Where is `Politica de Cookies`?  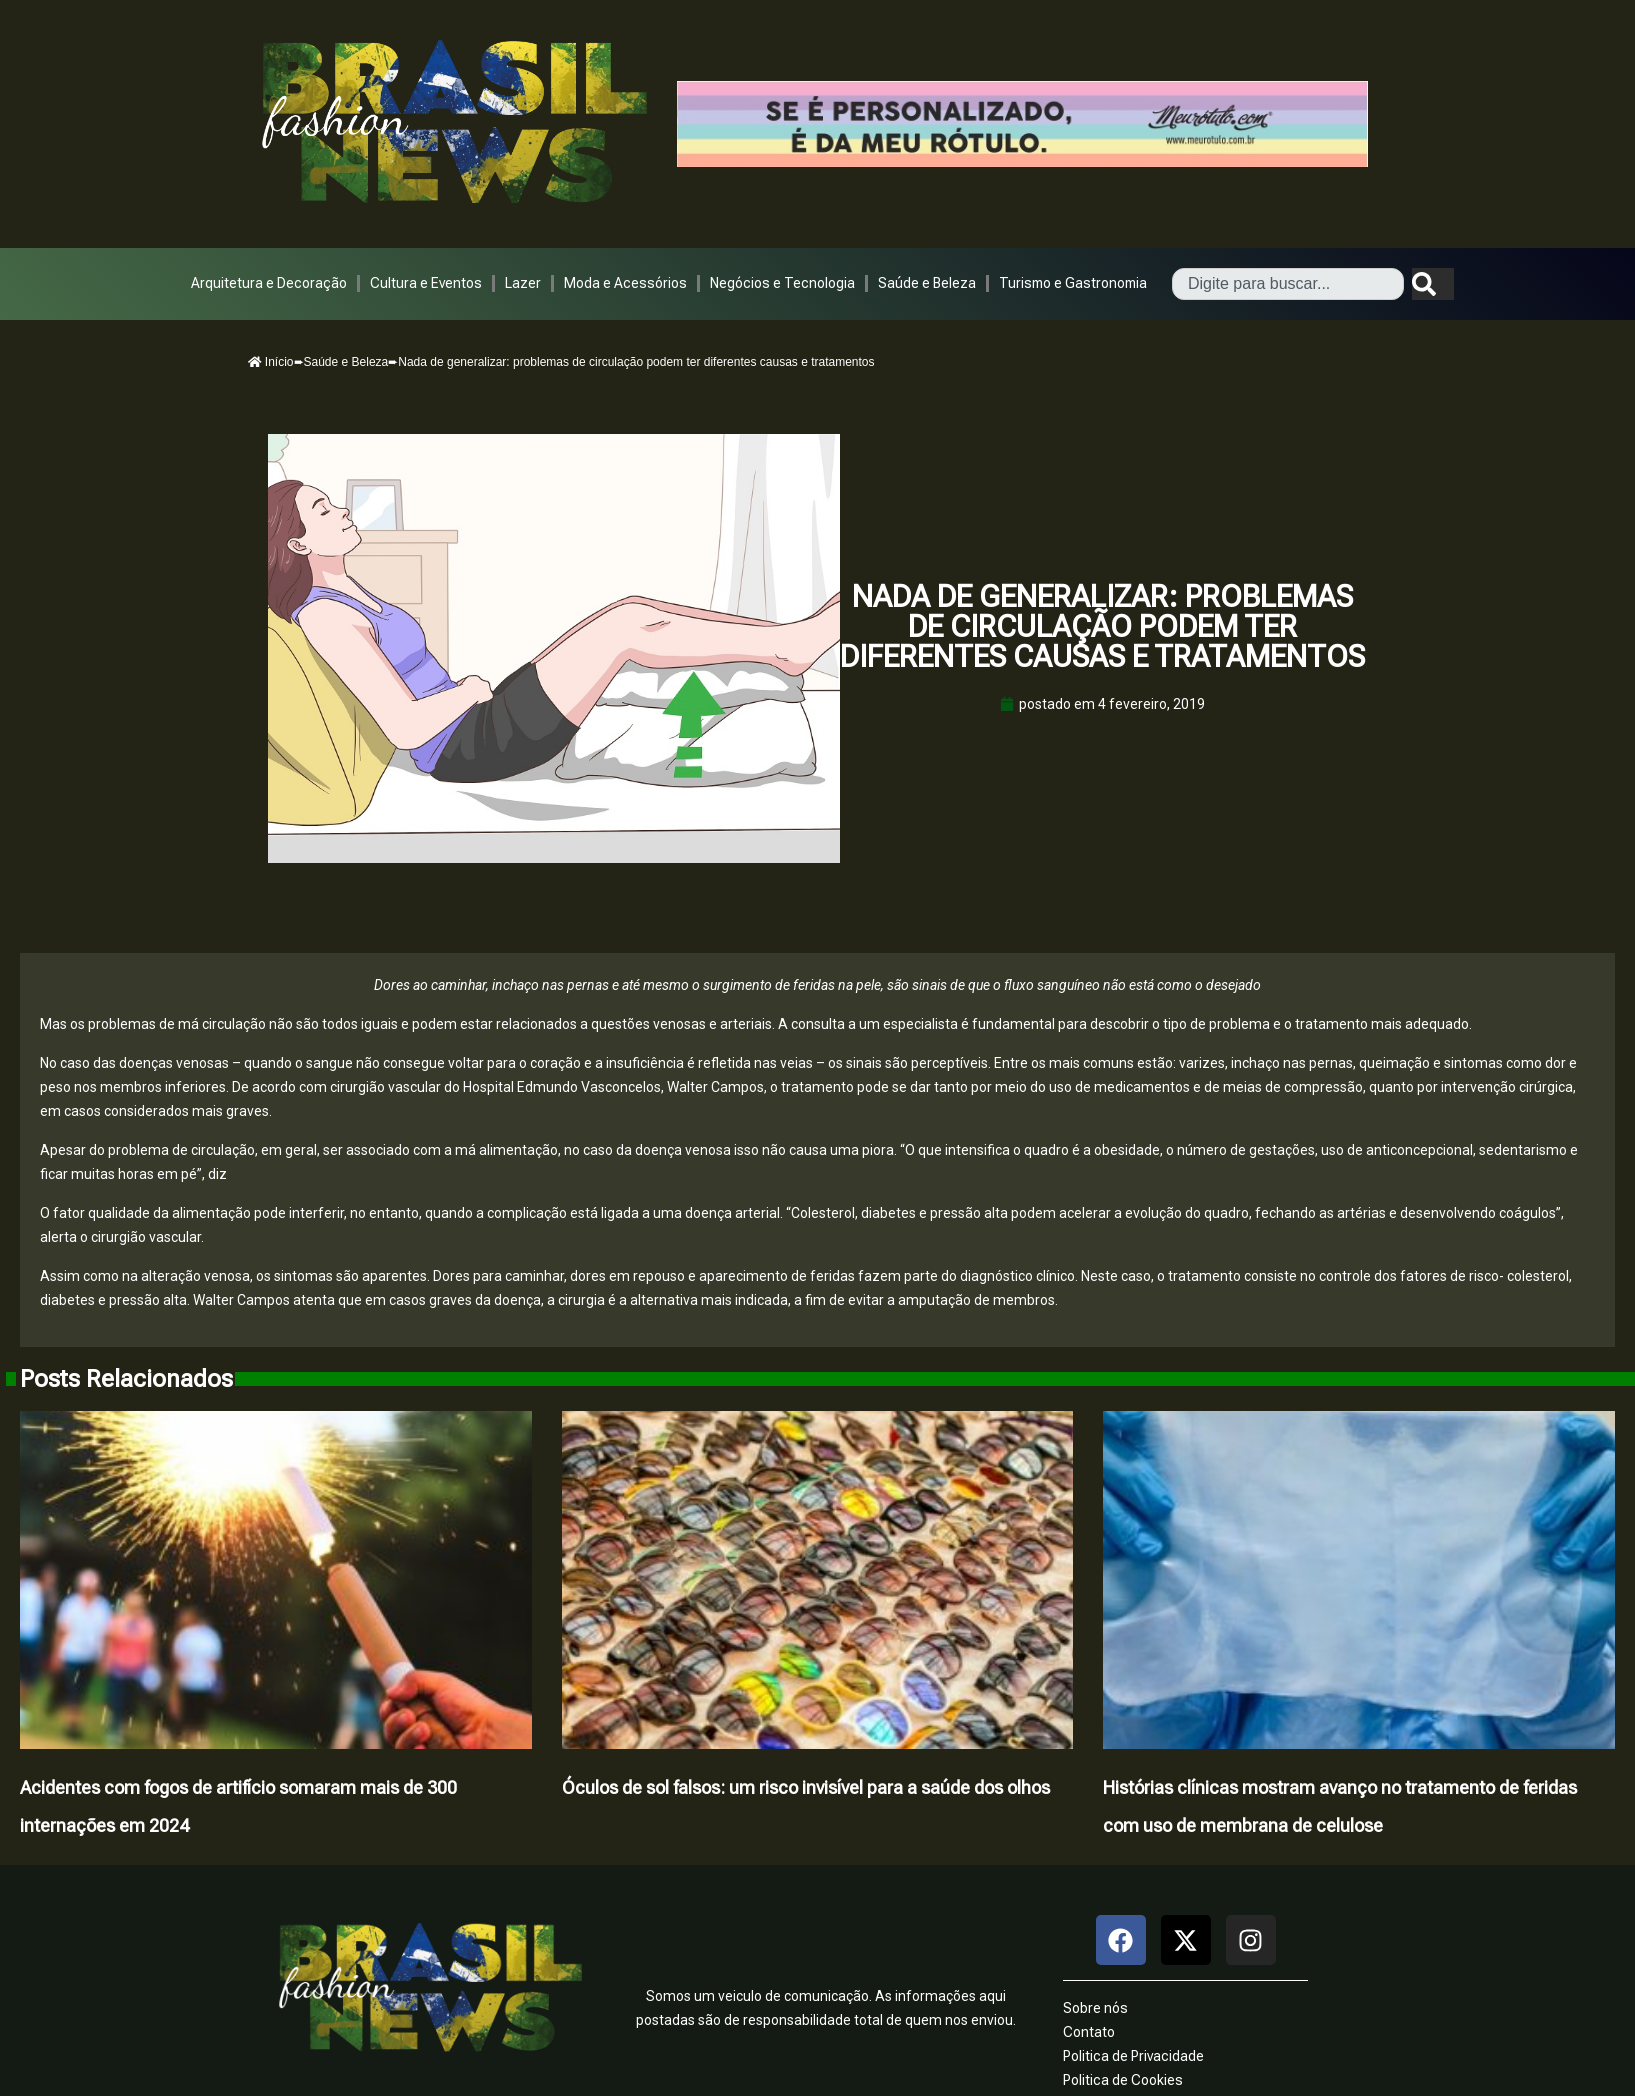
Politica de Cookies is located at coordinates (1123, 2080).